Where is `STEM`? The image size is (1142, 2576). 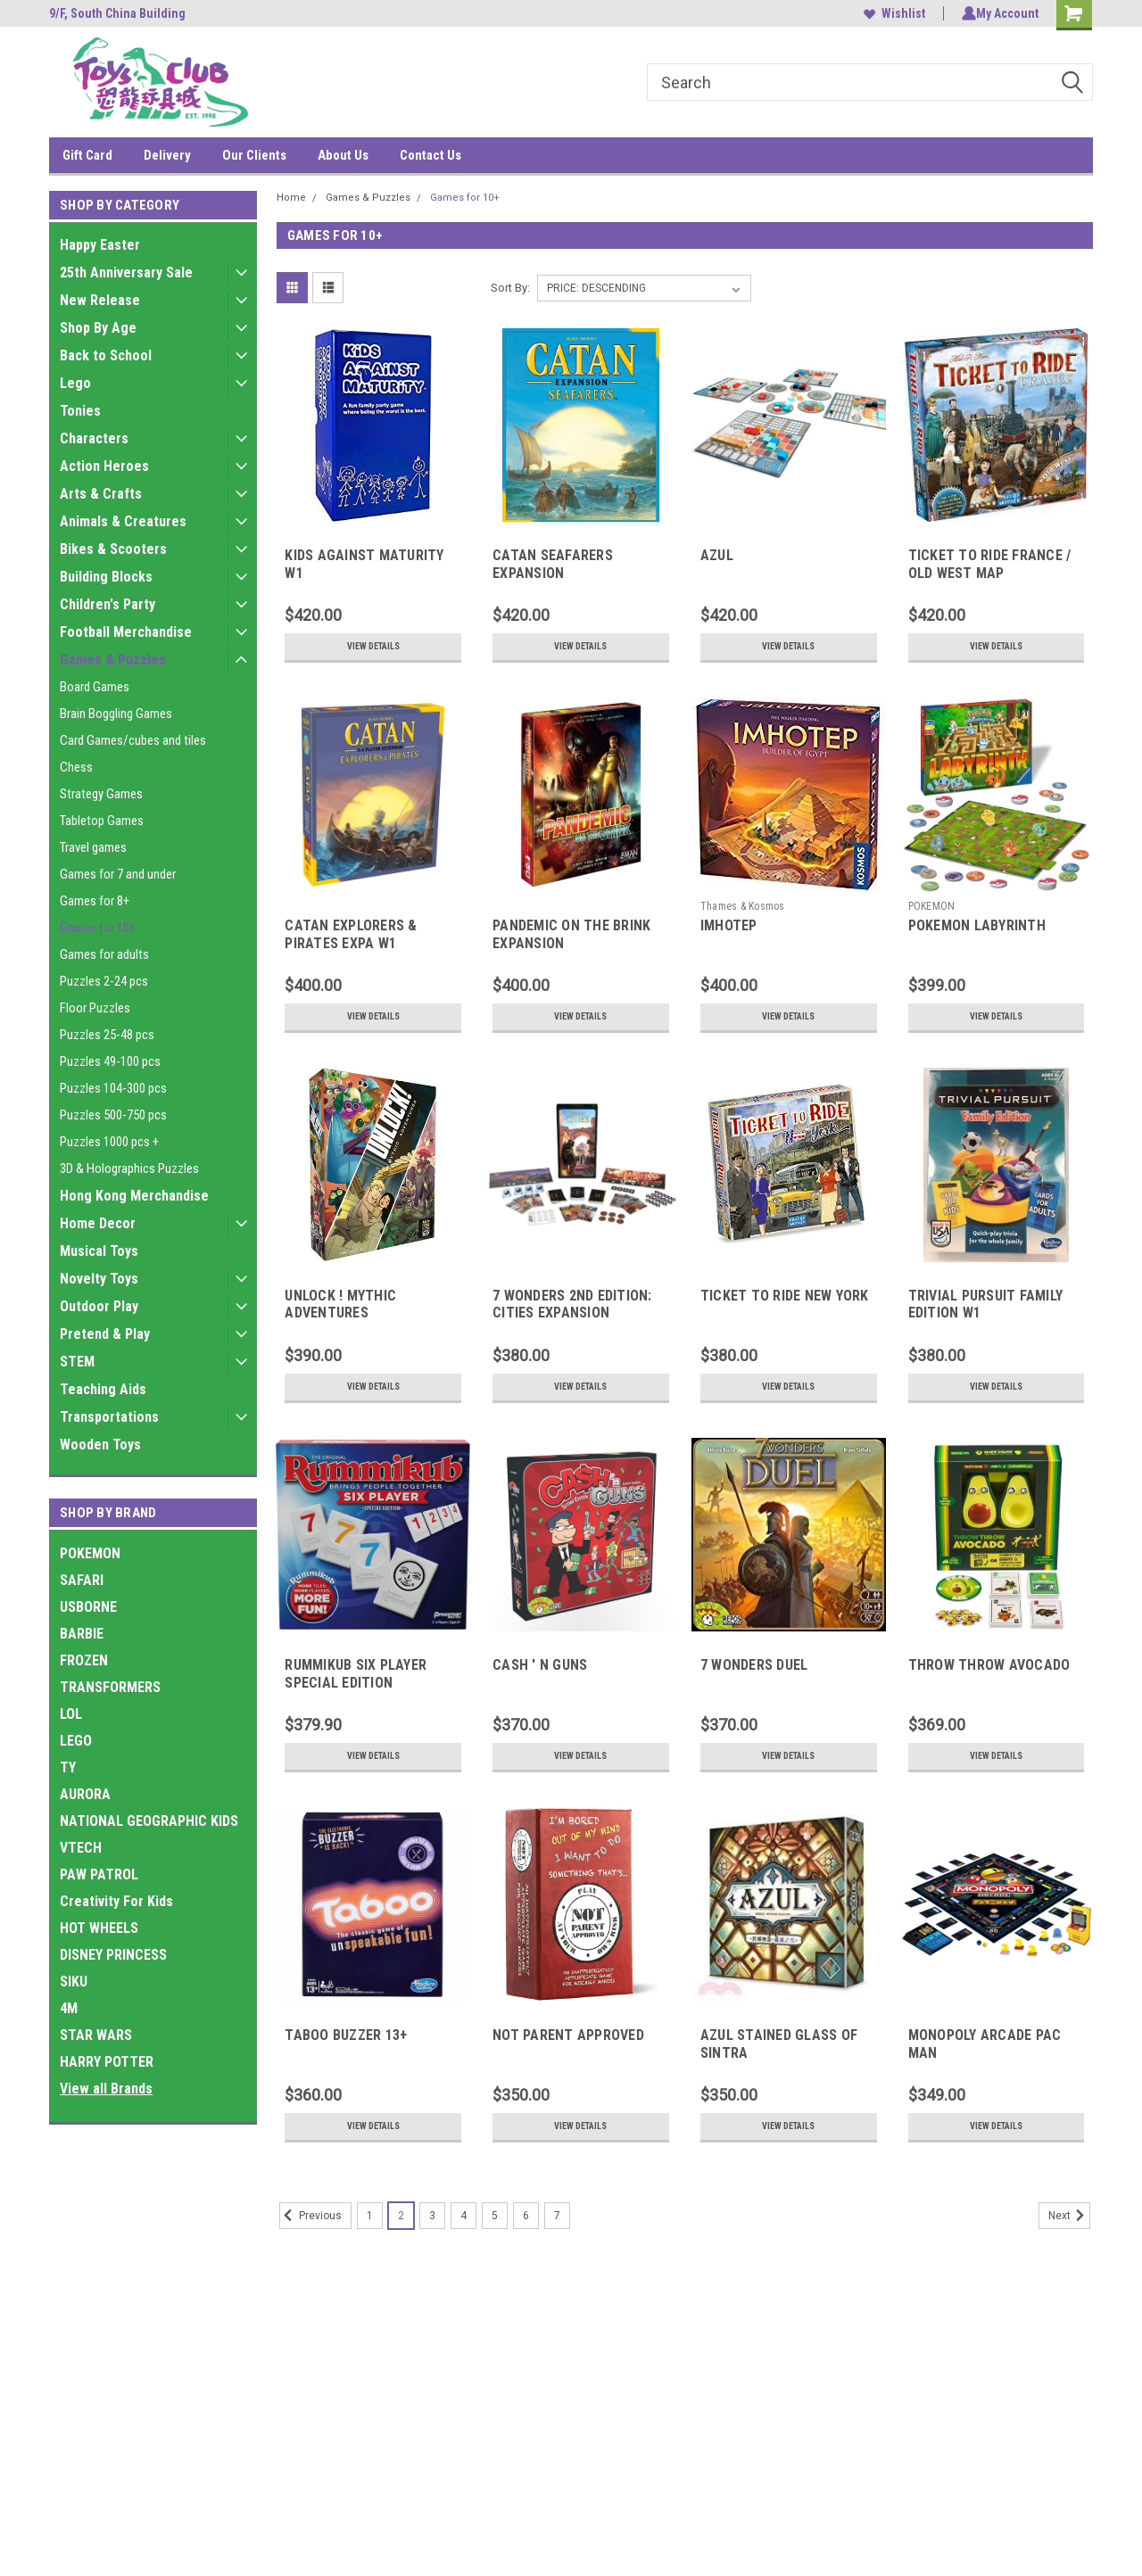
STEM is located at coordinates (77, 1361).